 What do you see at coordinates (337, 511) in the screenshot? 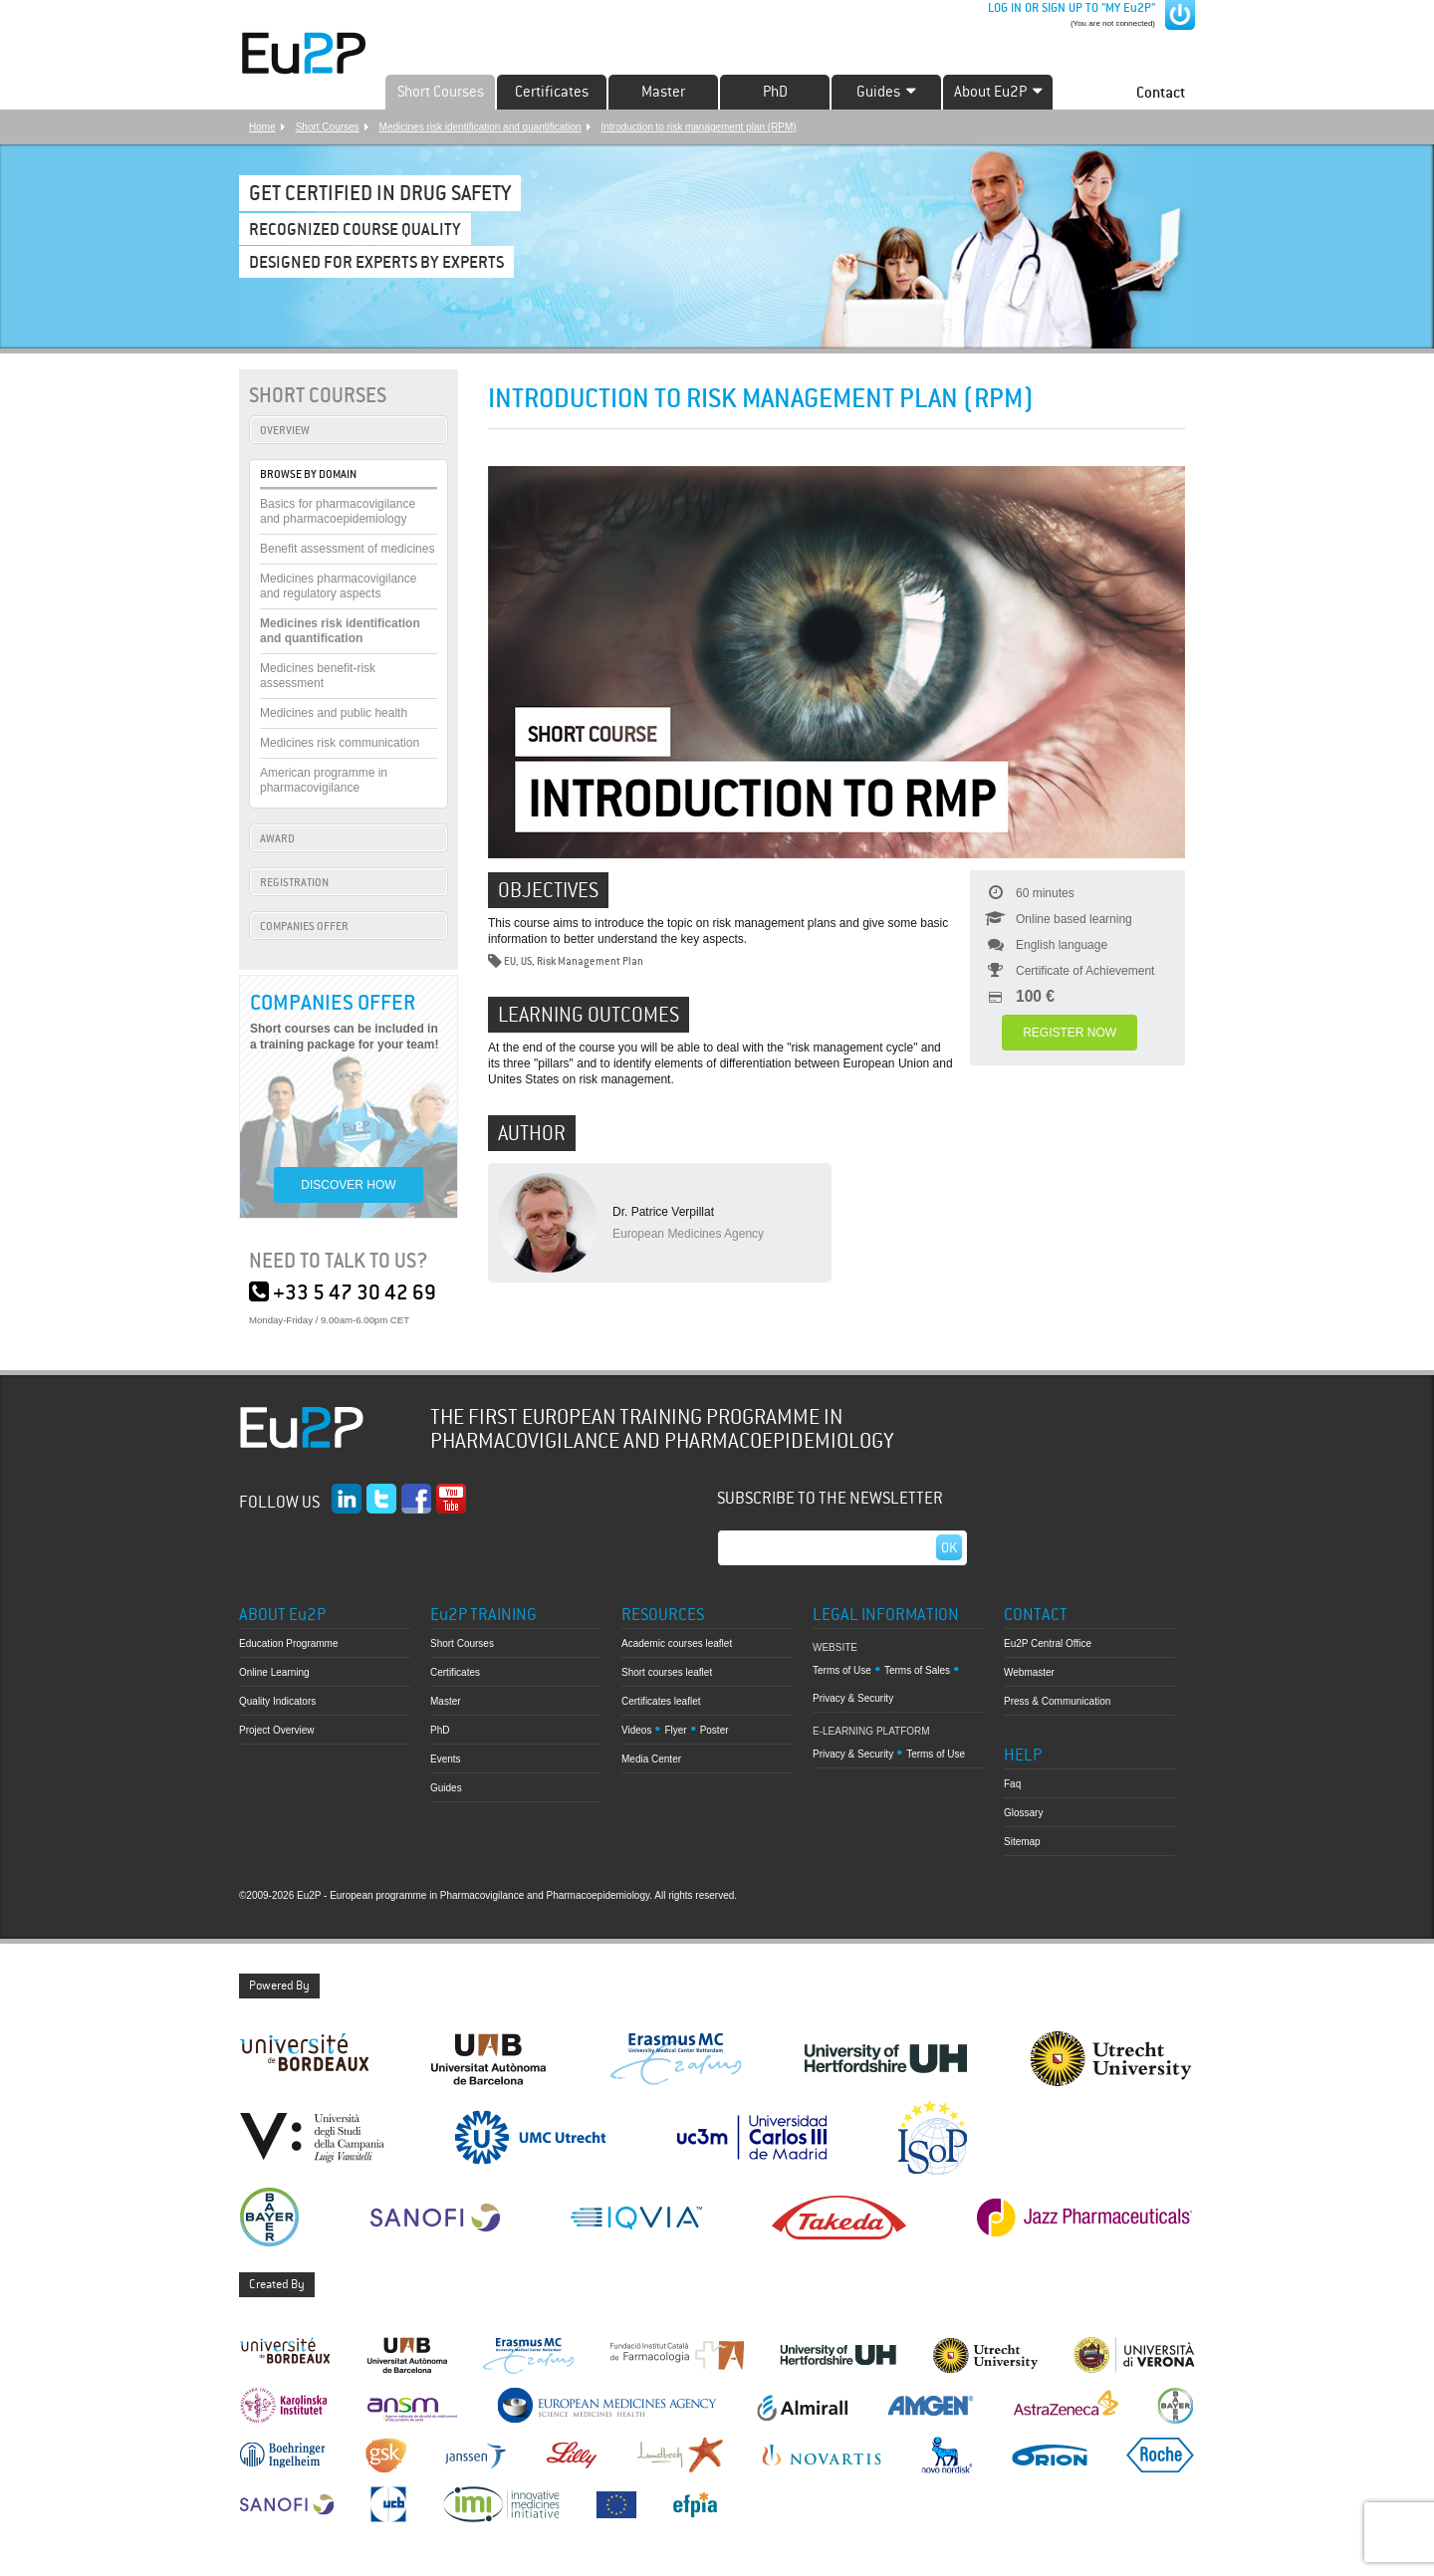
I see `Basics for pharmacovigilance and pharmacoepidemiology` at bounding box center [337, 511].